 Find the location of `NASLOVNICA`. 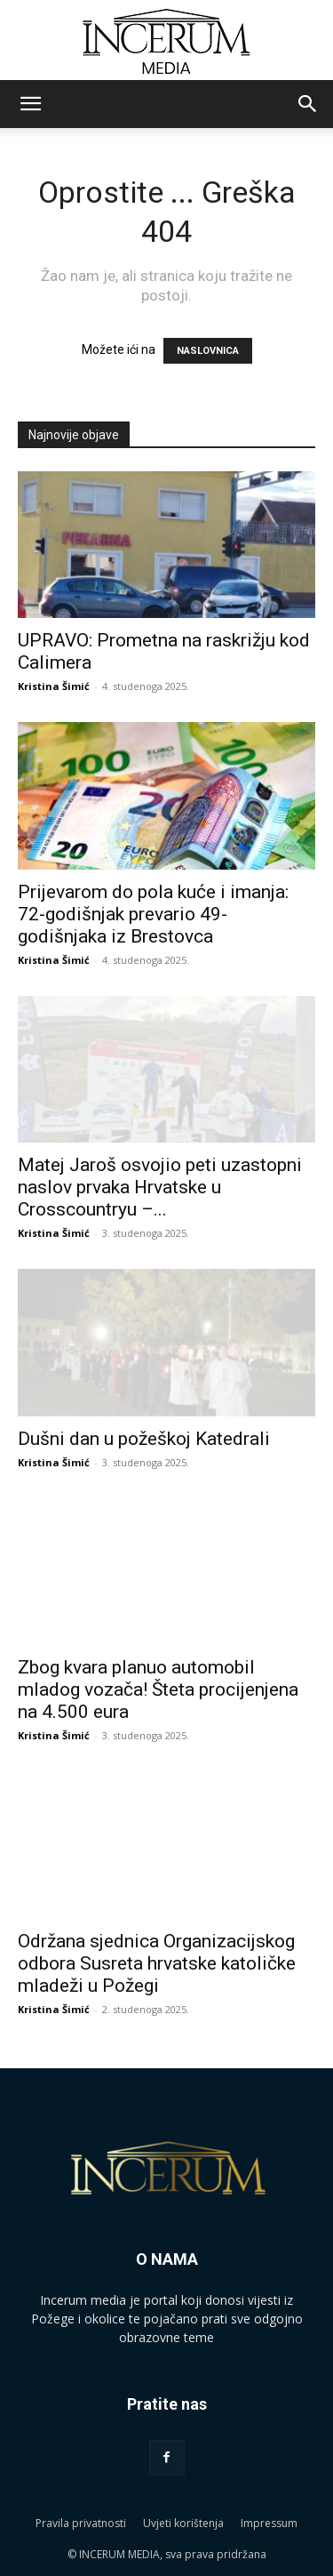

NASLOVNICA is located at coordinates (208, 351).